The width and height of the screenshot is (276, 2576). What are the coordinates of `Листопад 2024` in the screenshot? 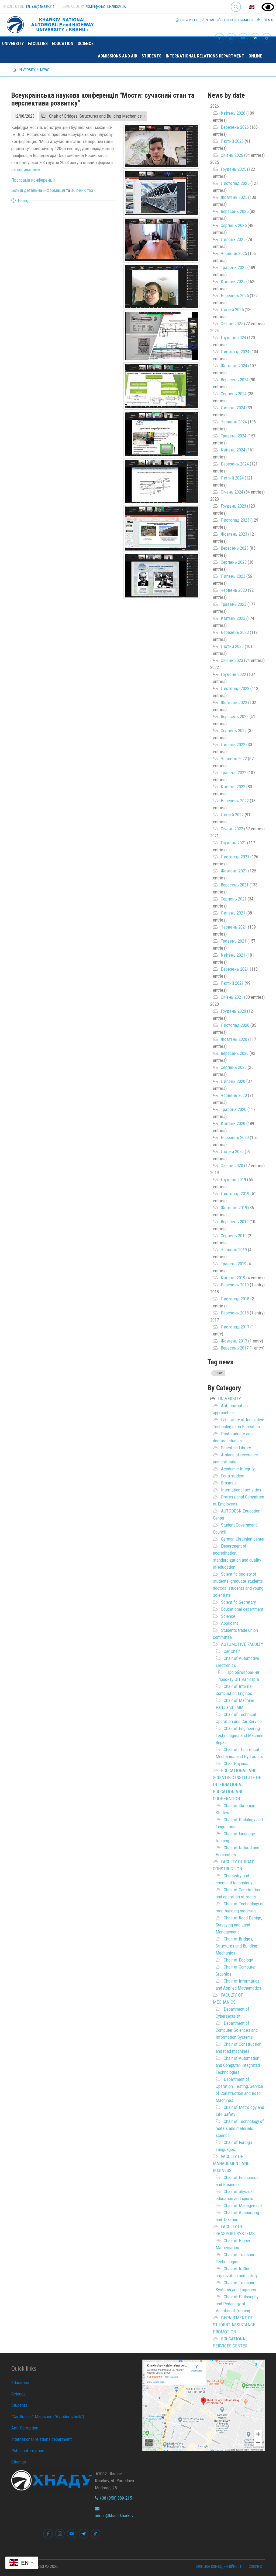 It's located at (235, 351).